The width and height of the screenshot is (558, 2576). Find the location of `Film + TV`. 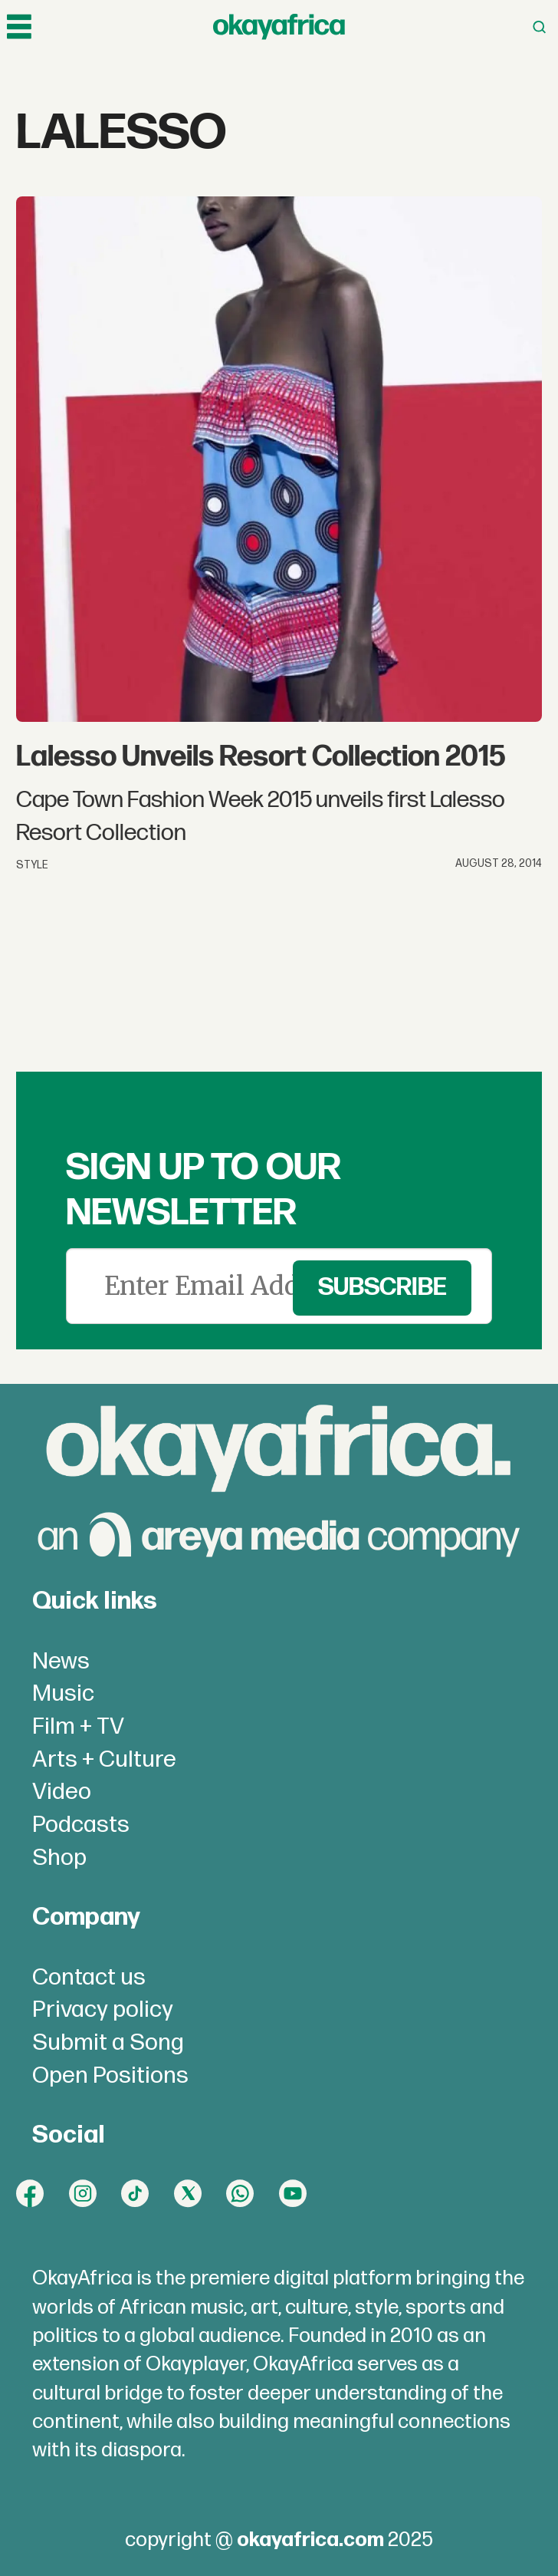

Film + TV is located at coordinates (78, 1727).